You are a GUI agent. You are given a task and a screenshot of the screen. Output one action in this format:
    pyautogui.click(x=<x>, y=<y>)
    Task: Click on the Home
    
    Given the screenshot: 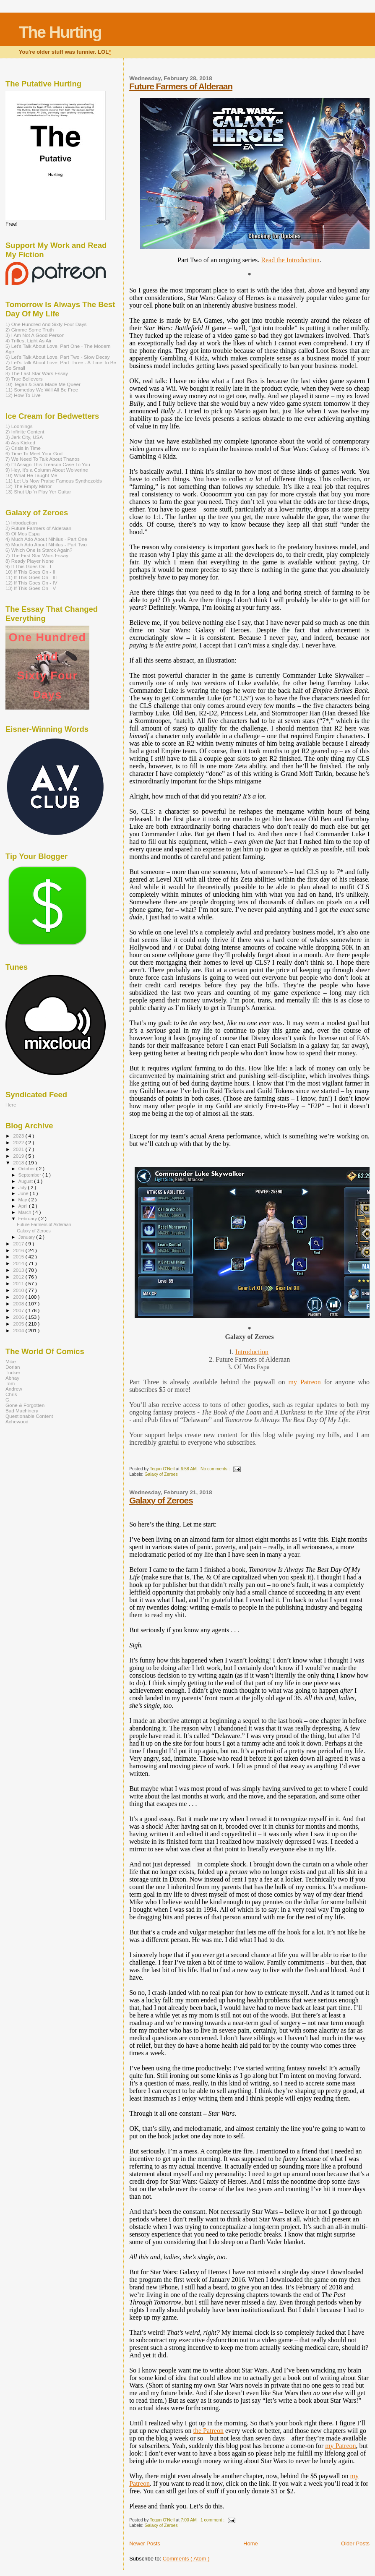 What is the action you would take?
    pyautogui.click(x=250, y=2543)
    